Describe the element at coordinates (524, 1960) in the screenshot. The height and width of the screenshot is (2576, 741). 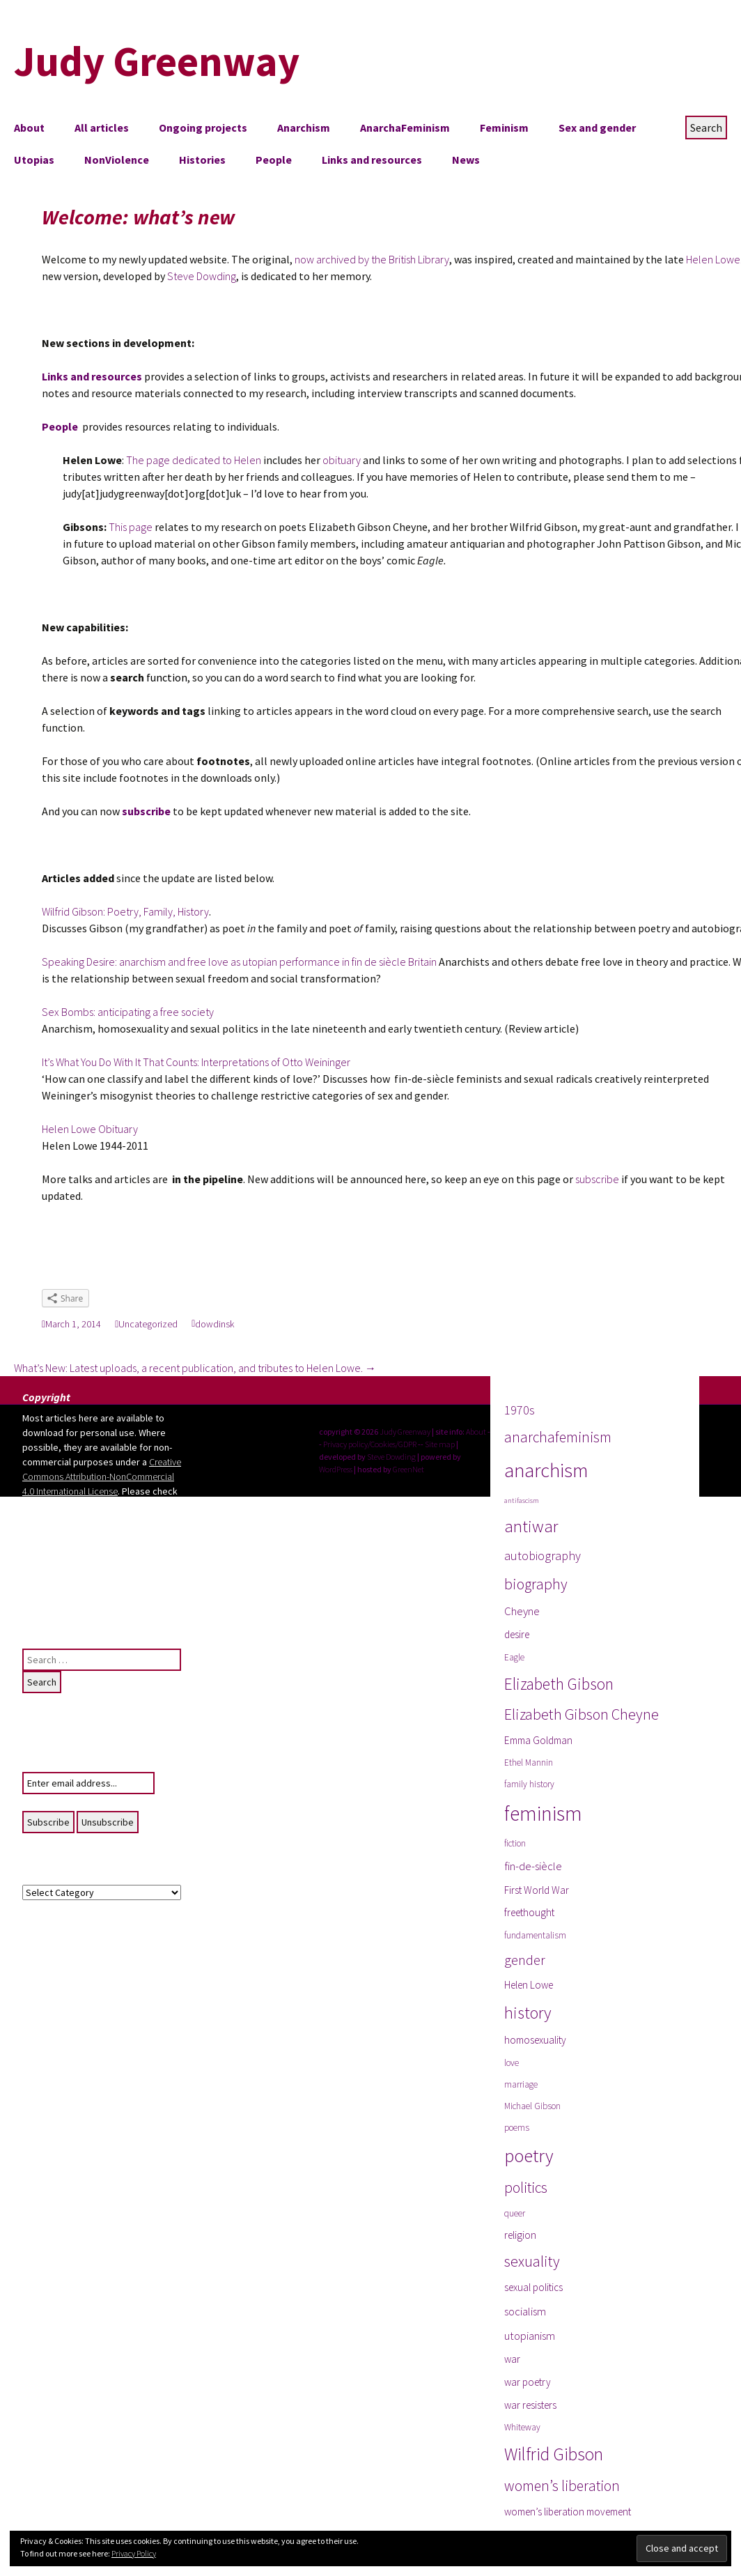
I see `gender [gender (8 items)]` at that location.